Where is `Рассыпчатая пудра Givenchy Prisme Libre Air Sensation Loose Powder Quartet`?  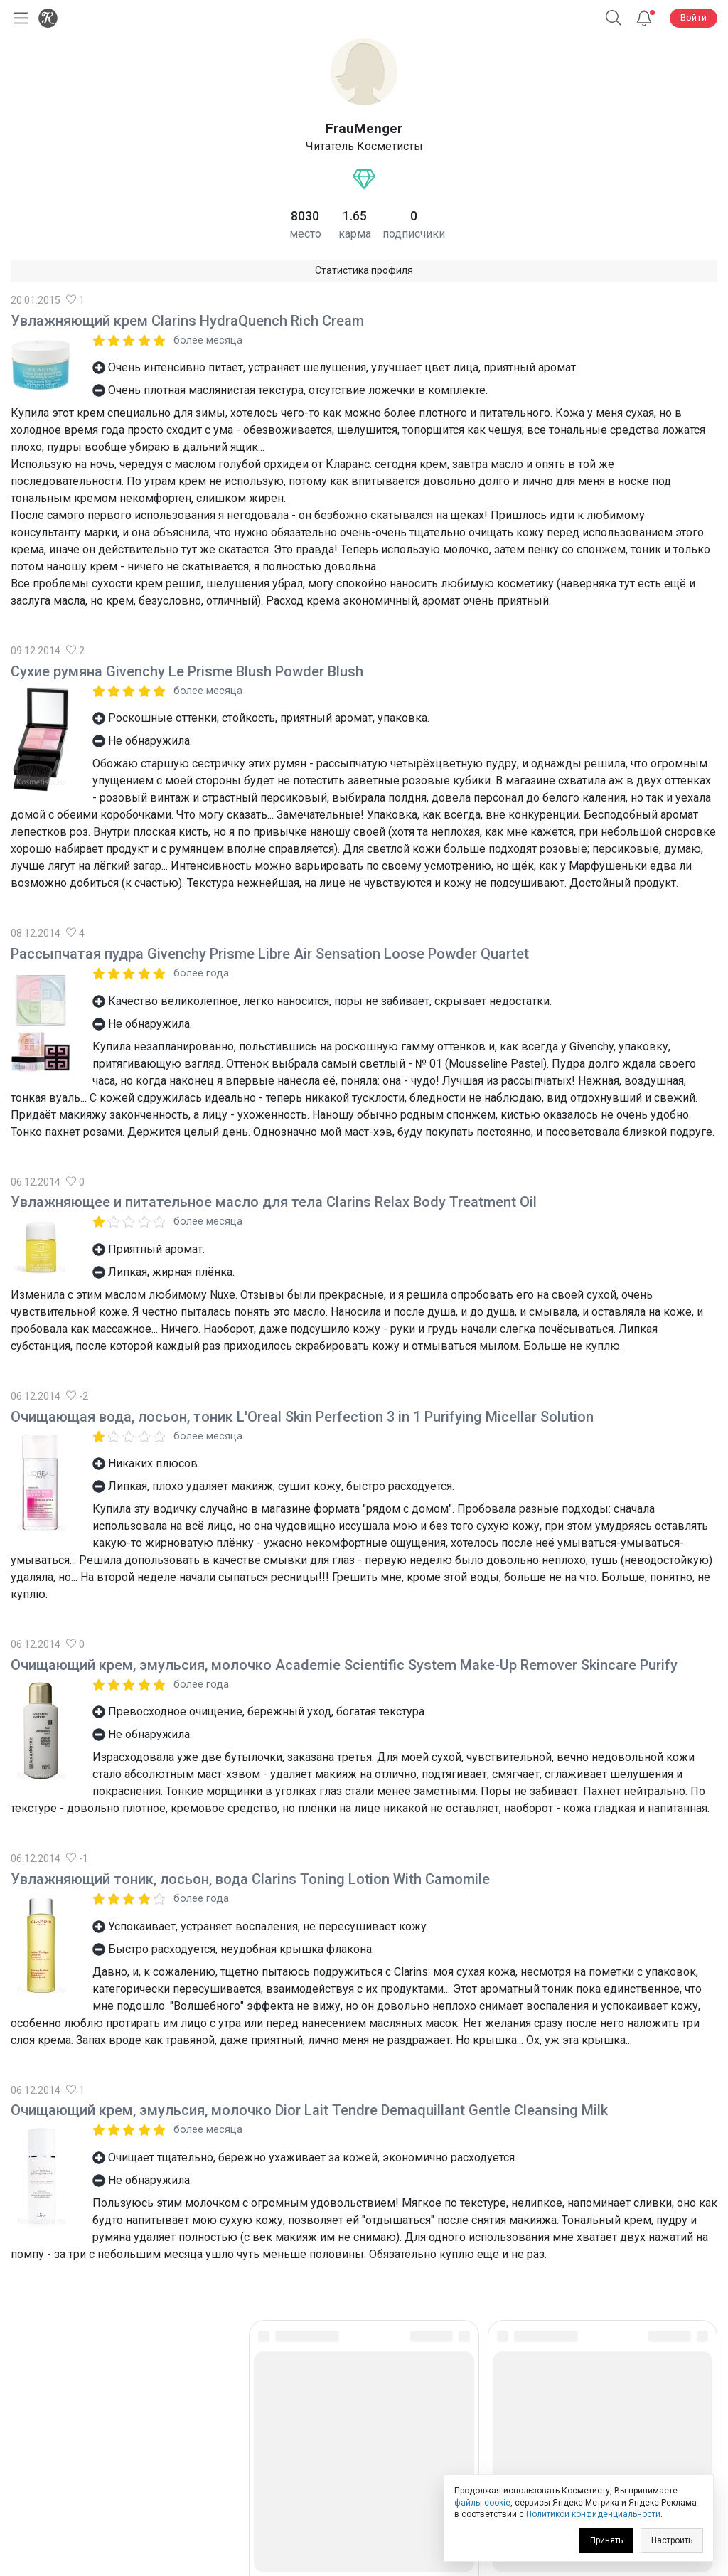 Рассыпчатая пудра Givenchy Prisme Libre Air Sensation Loose Powder Quartet is located at coordinates (270, 953).